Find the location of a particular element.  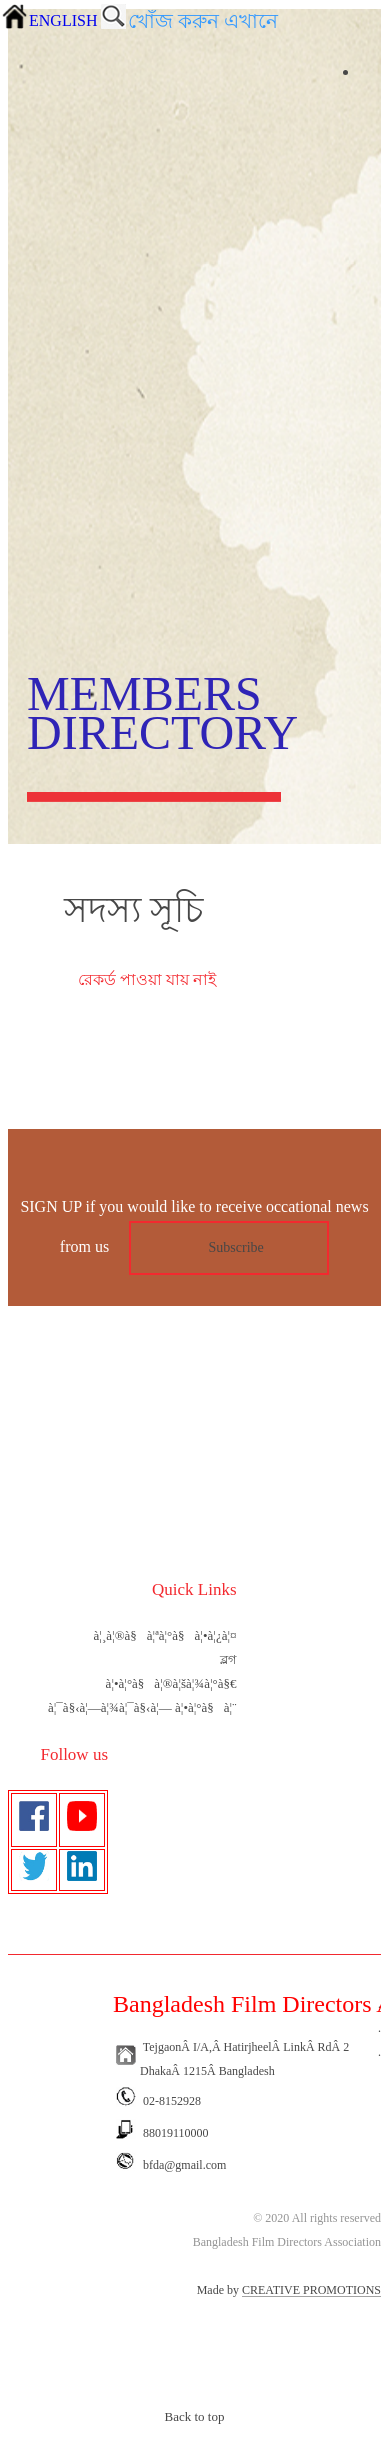

à¦¯à§‹à¦—à¦¾à¦¯à§‹à¦— à¦•à¦°à§à¦¨ is located at coordinates (142, 1707).